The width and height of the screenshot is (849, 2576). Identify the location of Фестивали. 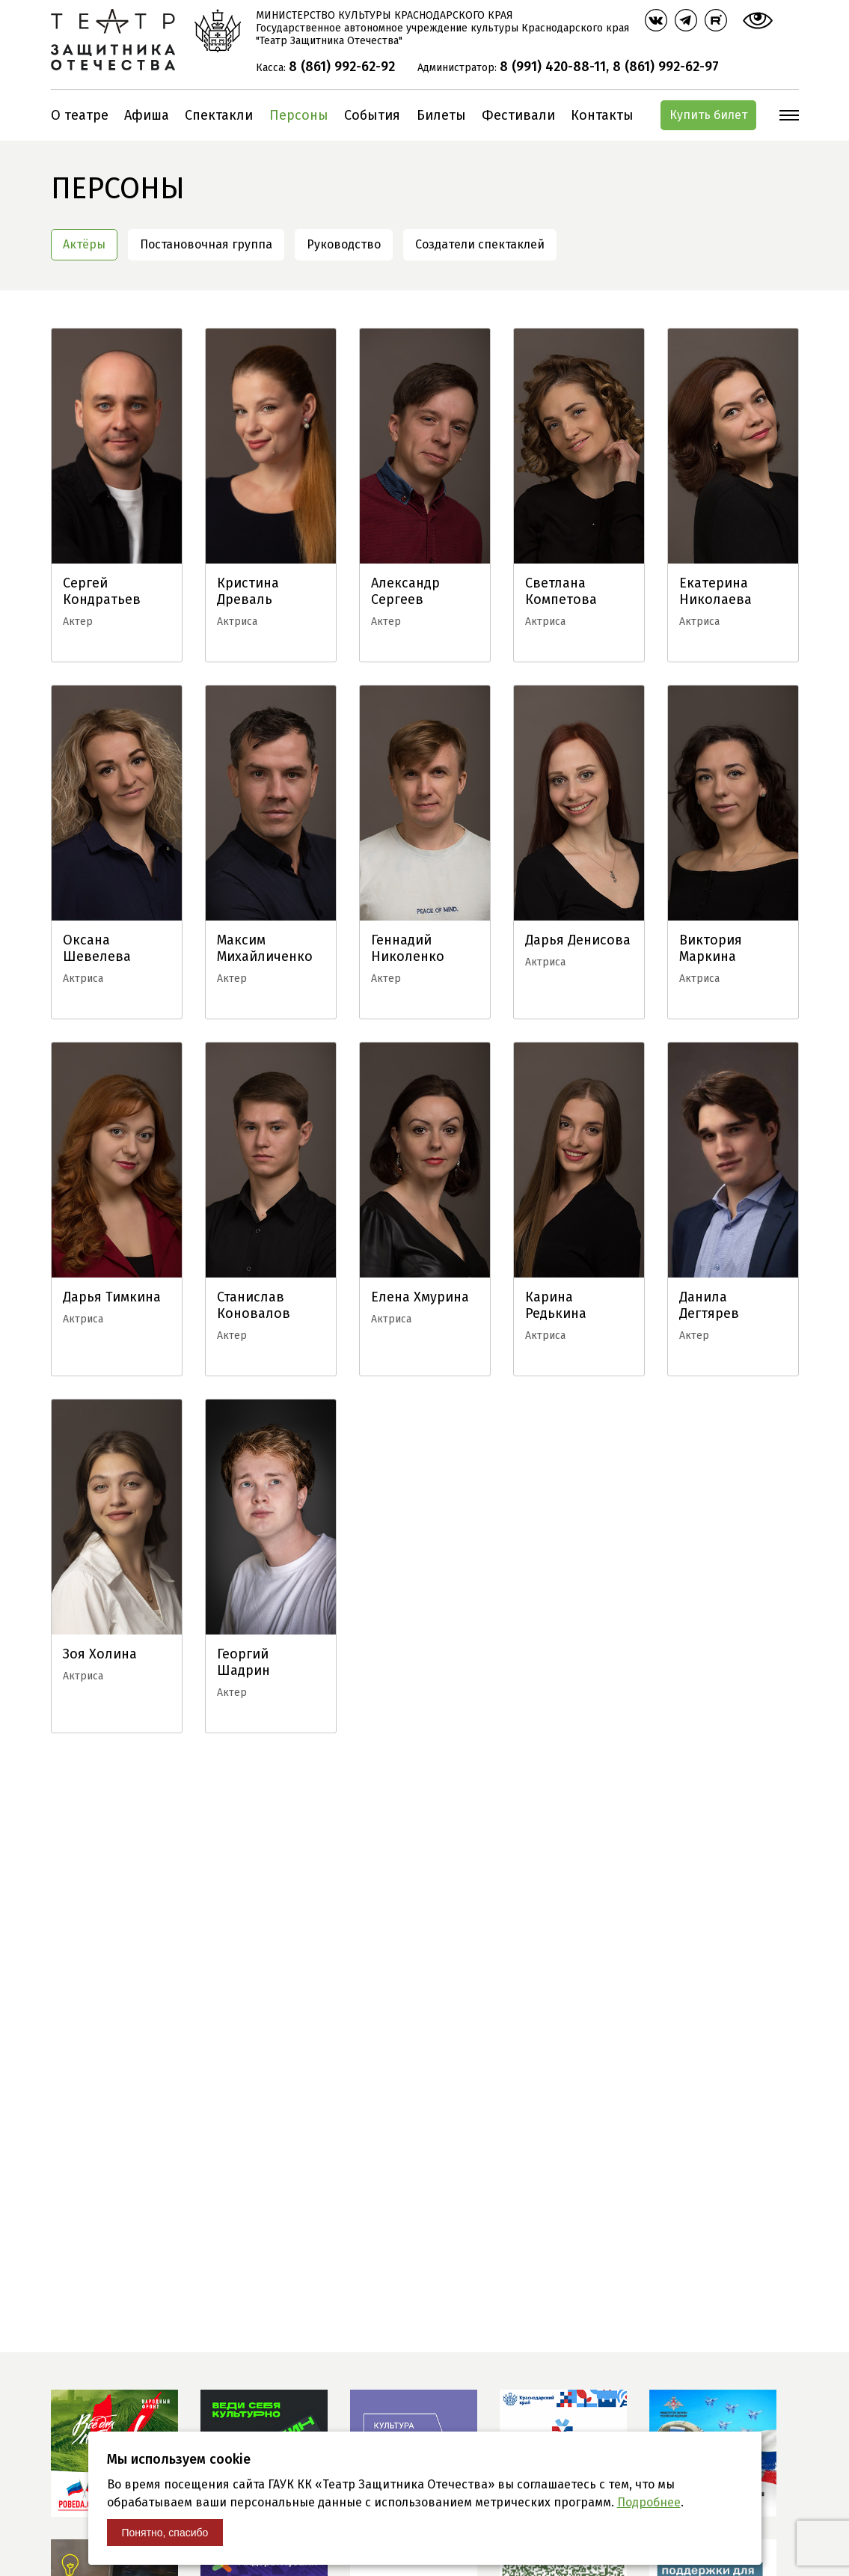
(518, 115).